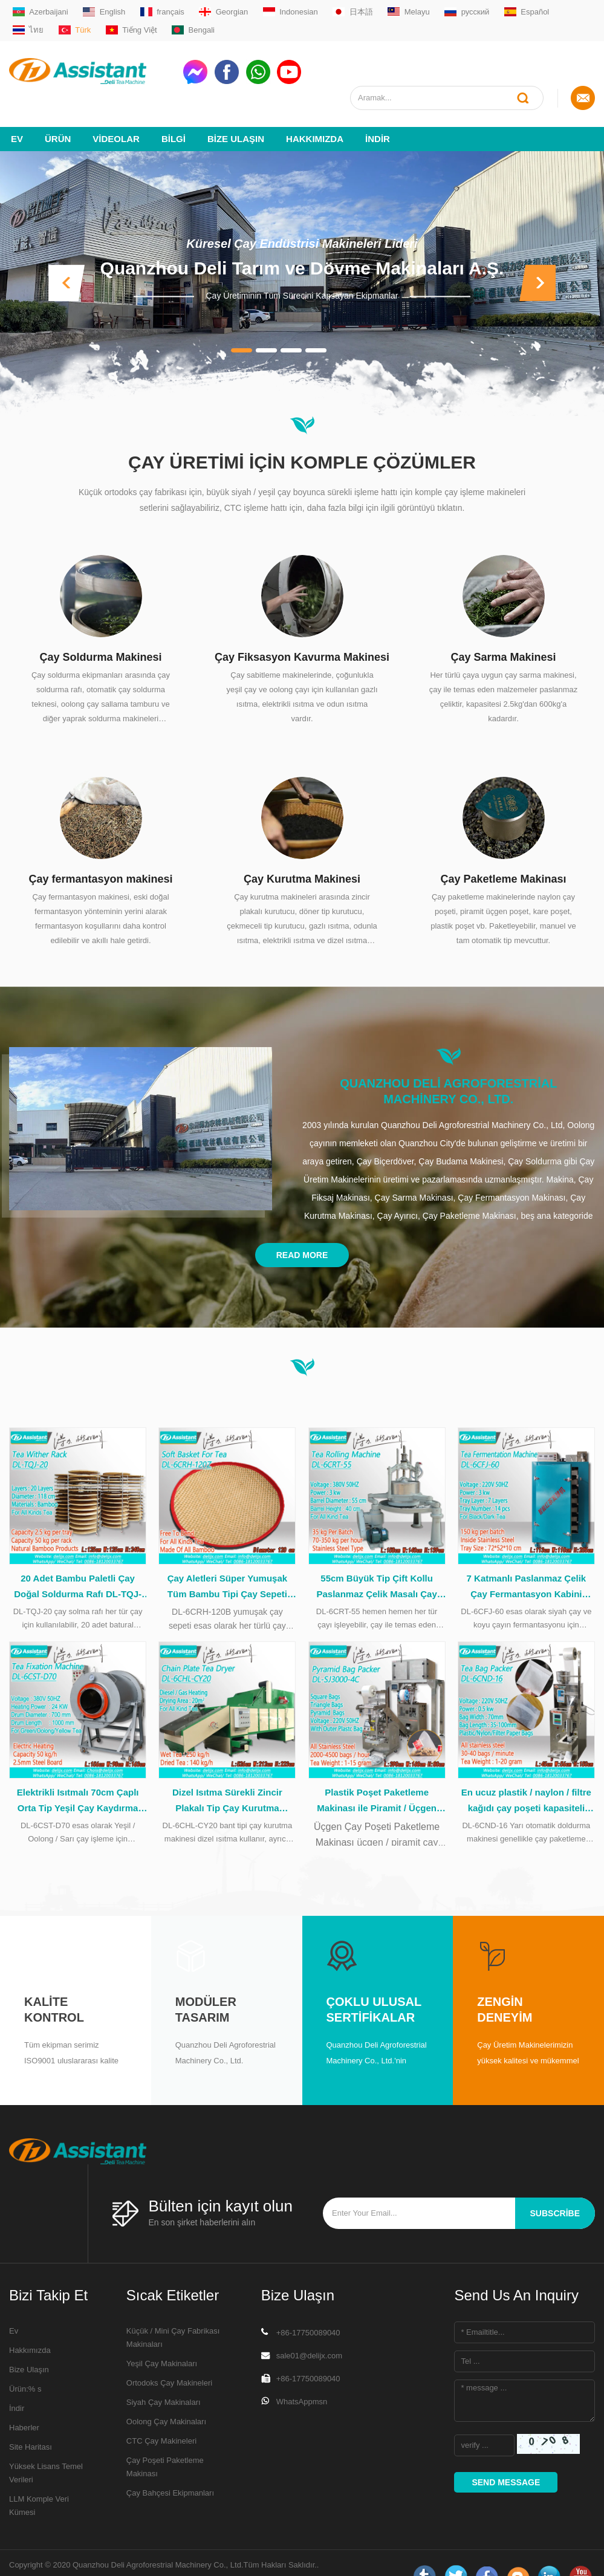  I want to click on Çay Aletleri Süper Yumuşak Tüm Bambu Tipi Çay Sepeti Çay İşleme Sırasında DL-6CRH-120Z, so click(227, 1561).